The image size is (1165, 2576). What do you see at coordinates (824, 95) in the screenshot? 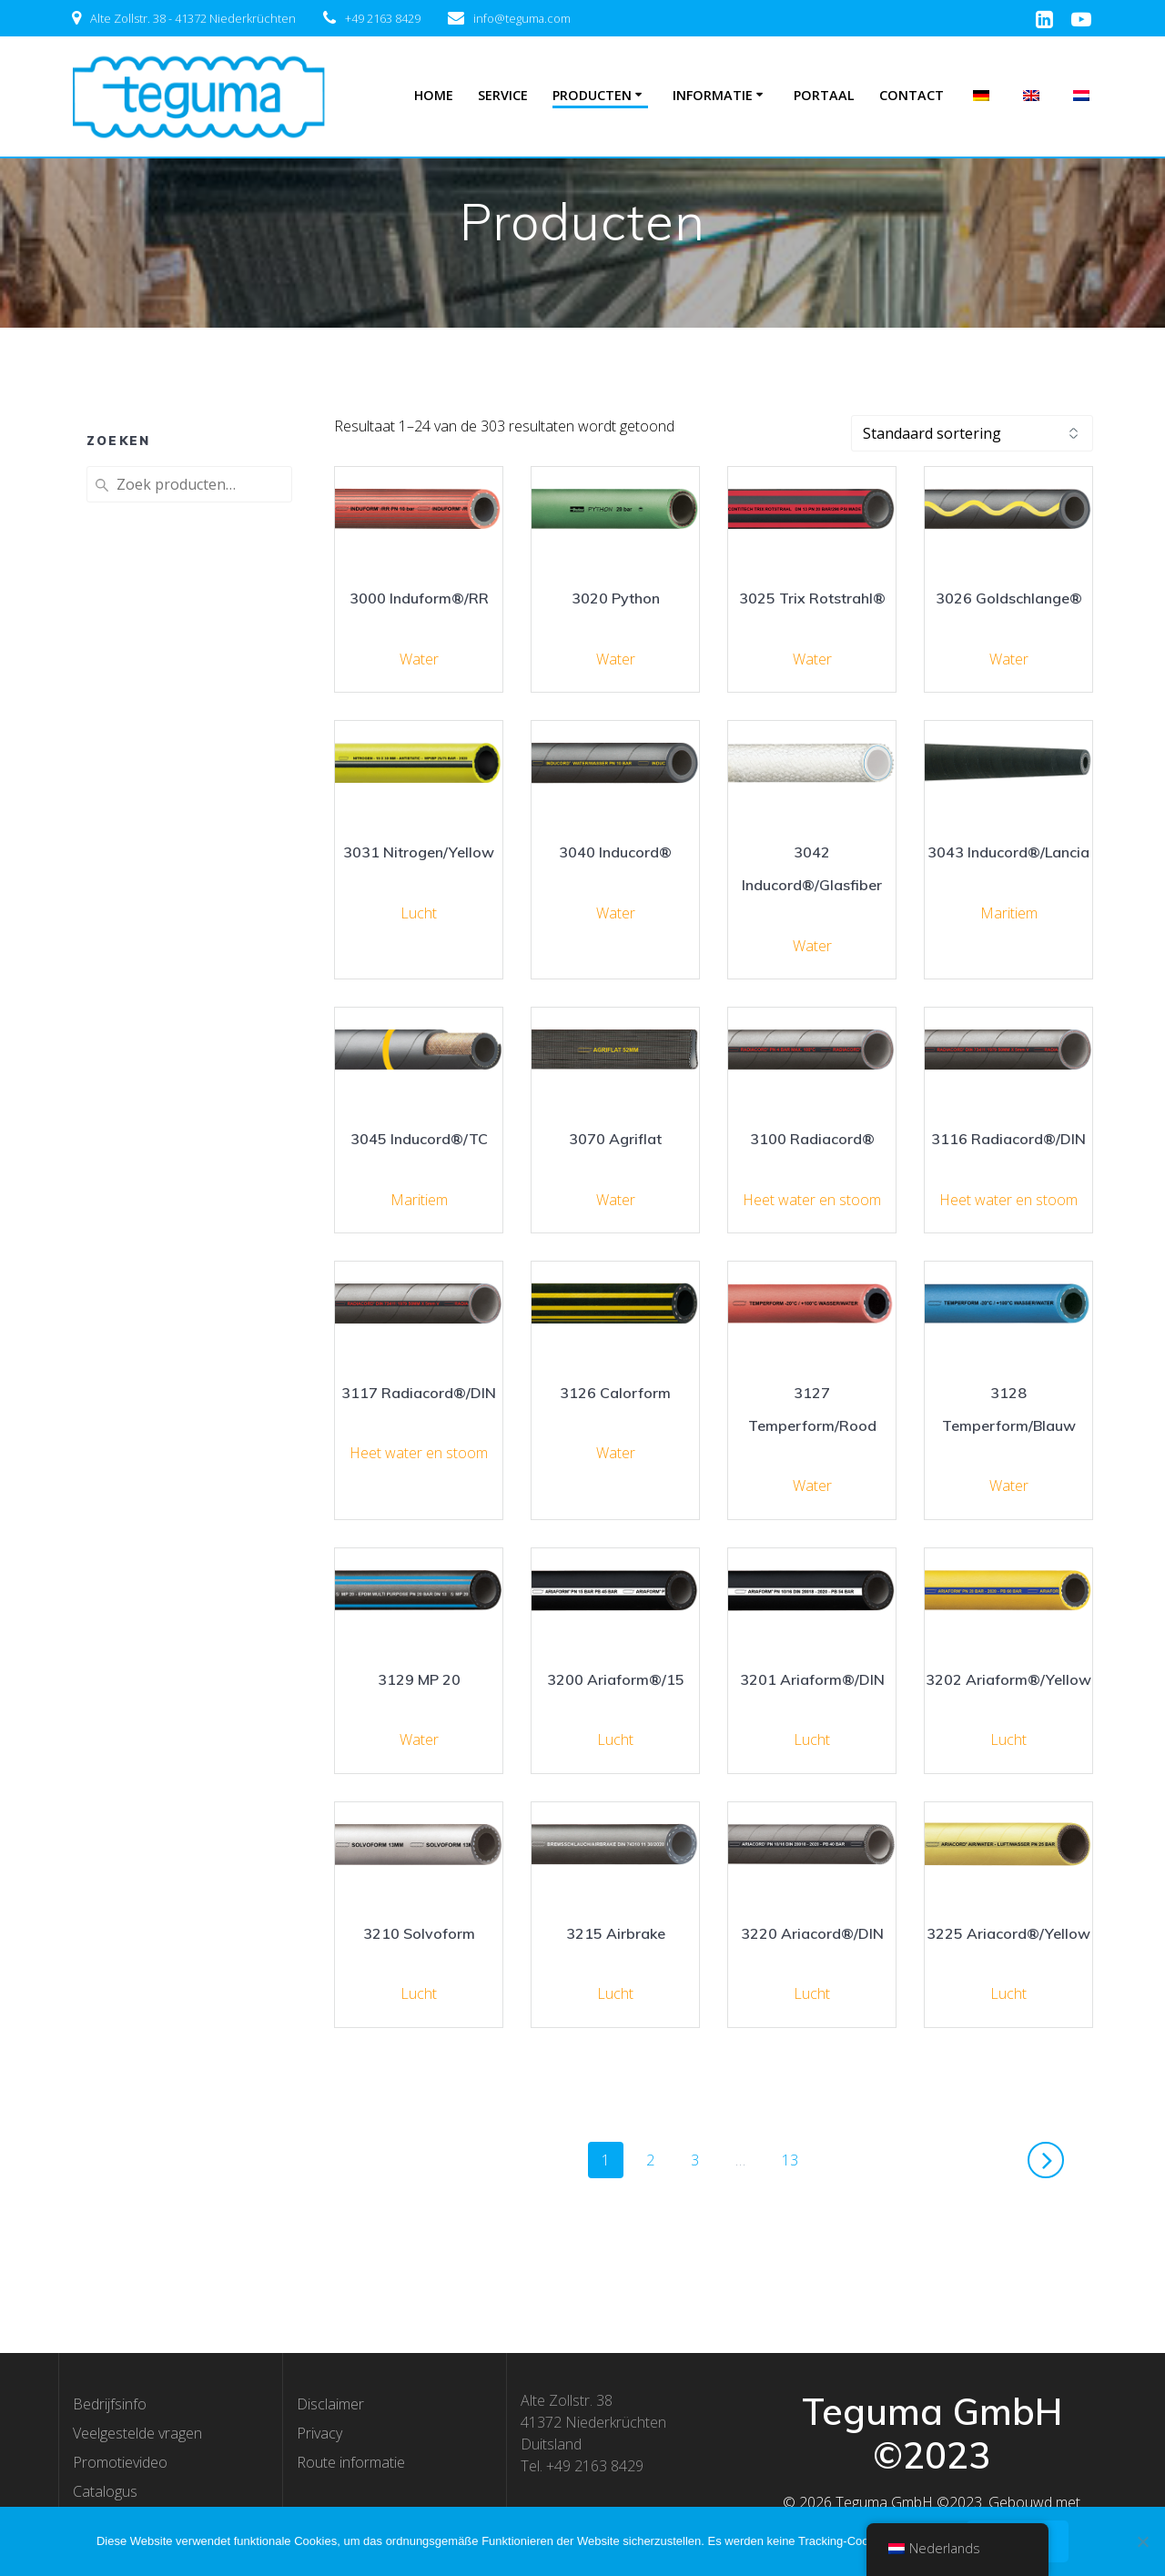
I see `Portaal` at bounding box center [824, 95].